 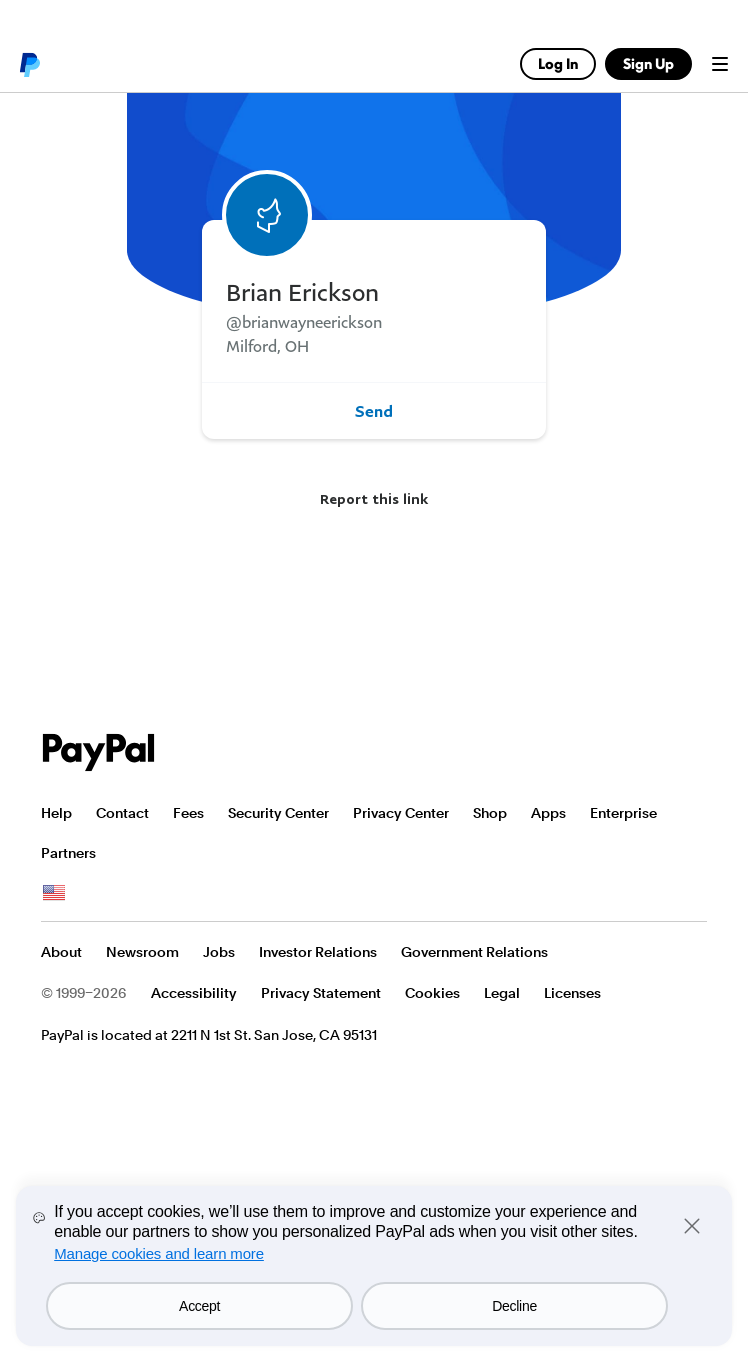 What do you see at coordinates (29, 64) in the screenshot?
I see `PayPal logo` at bounding box center [29, 64].